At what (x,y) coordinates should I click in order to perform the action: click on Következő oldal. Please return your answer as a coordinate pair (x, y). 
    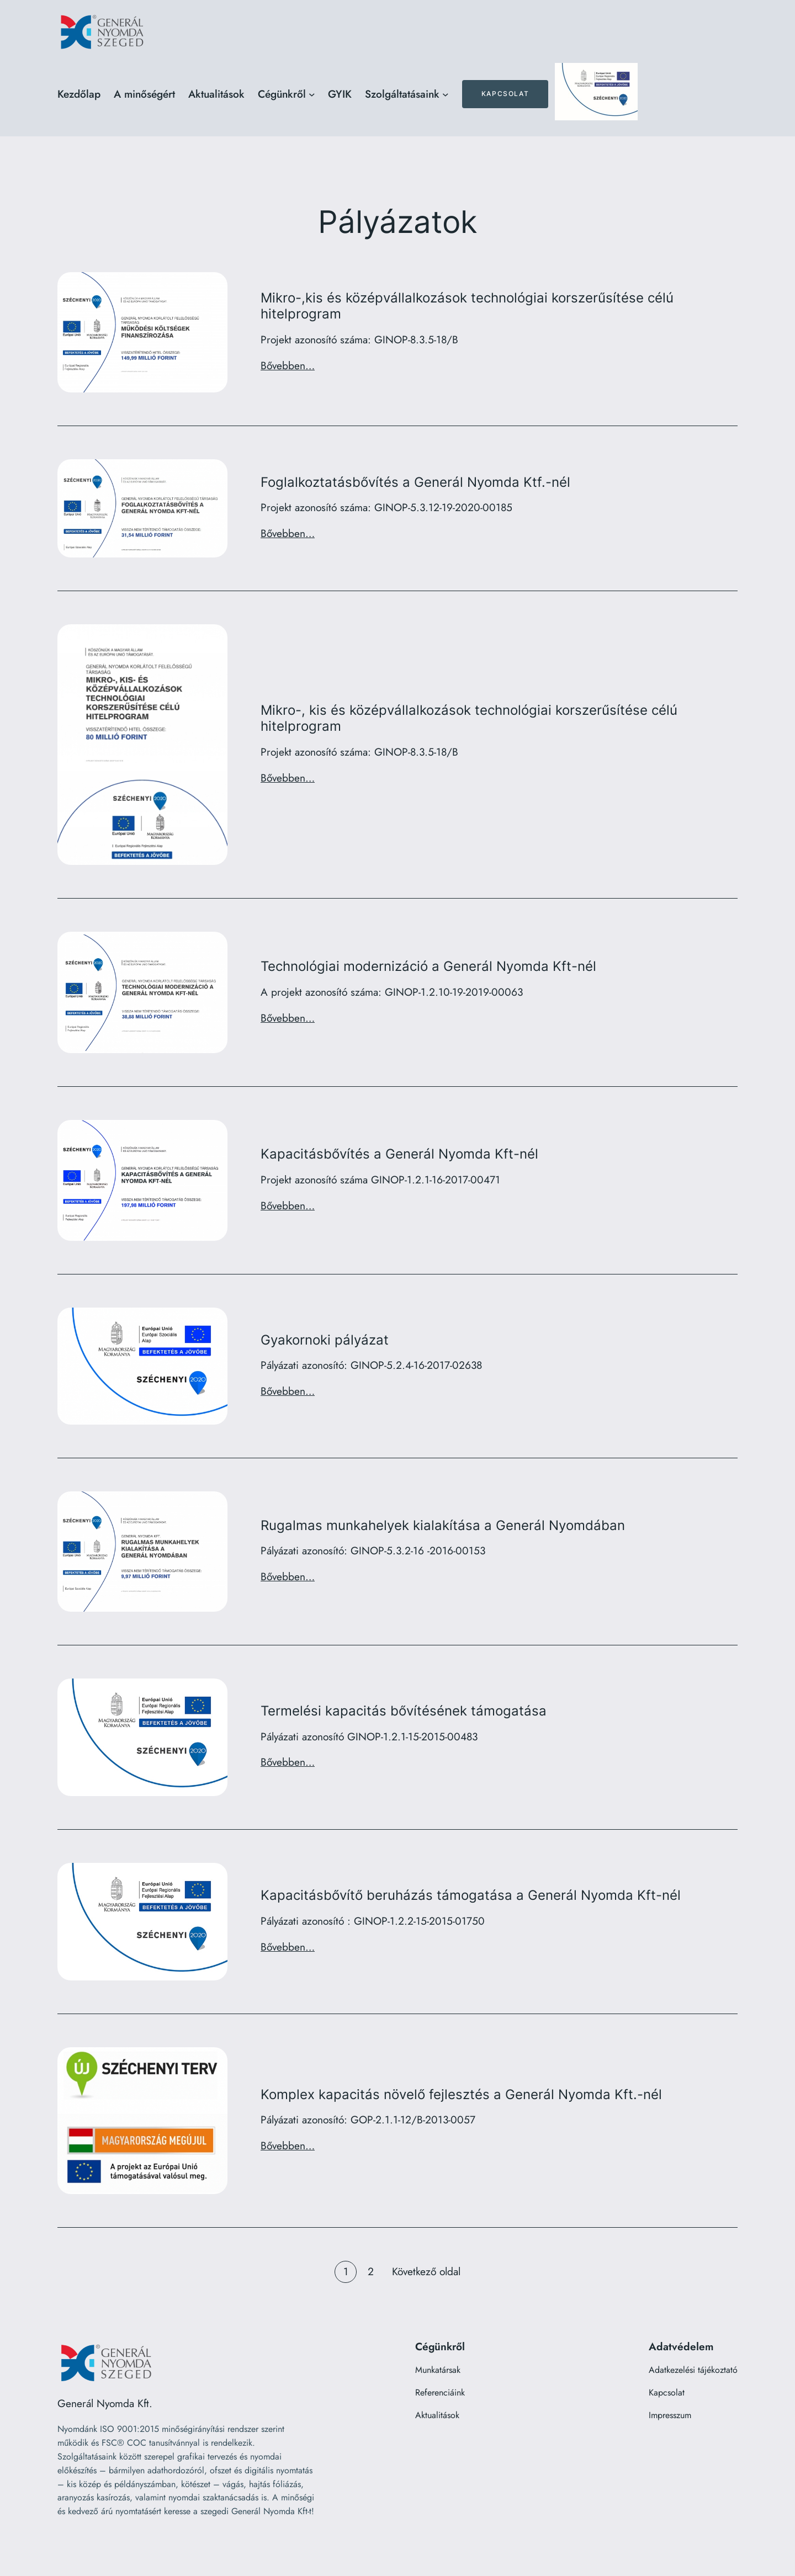
    Looking at the image, I should click on (426, 2271).